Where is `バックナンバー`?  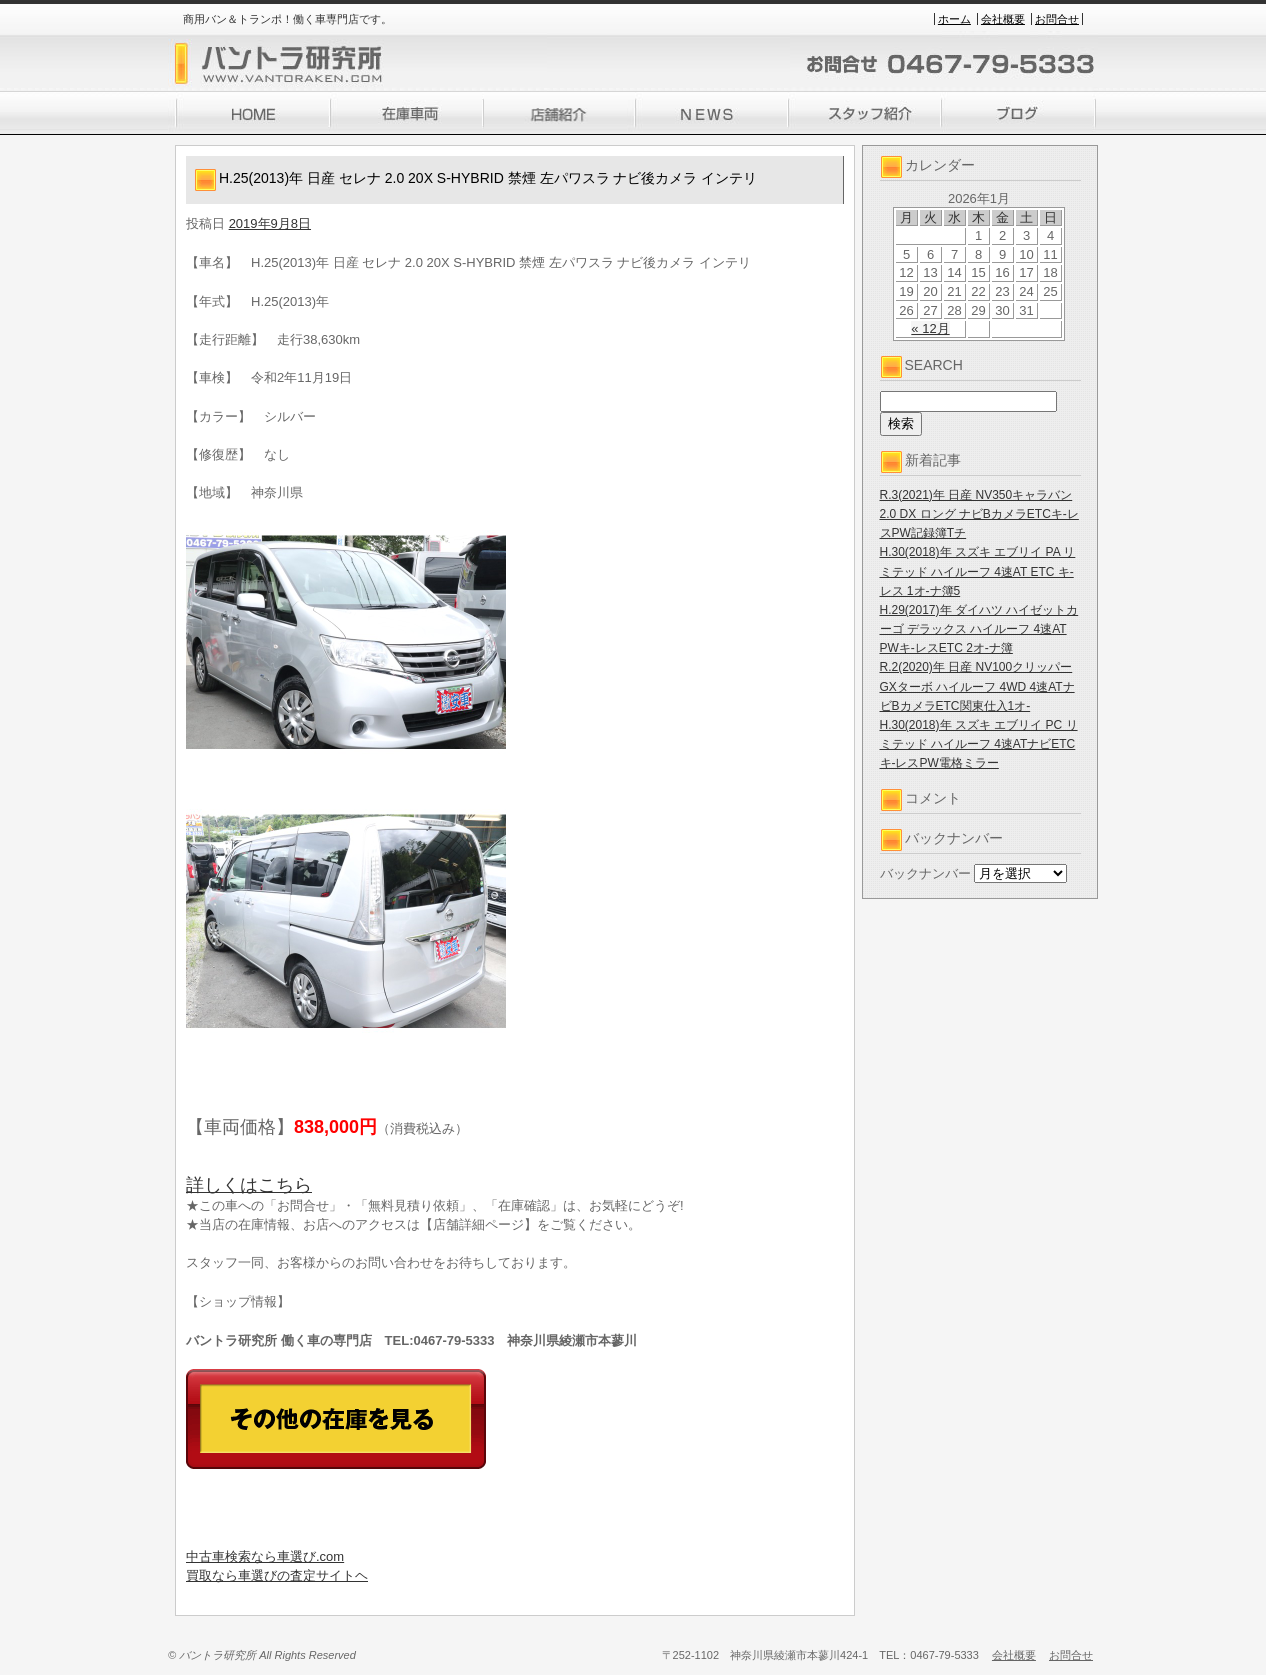
バックナンバー is located at coordinates (925, 873).